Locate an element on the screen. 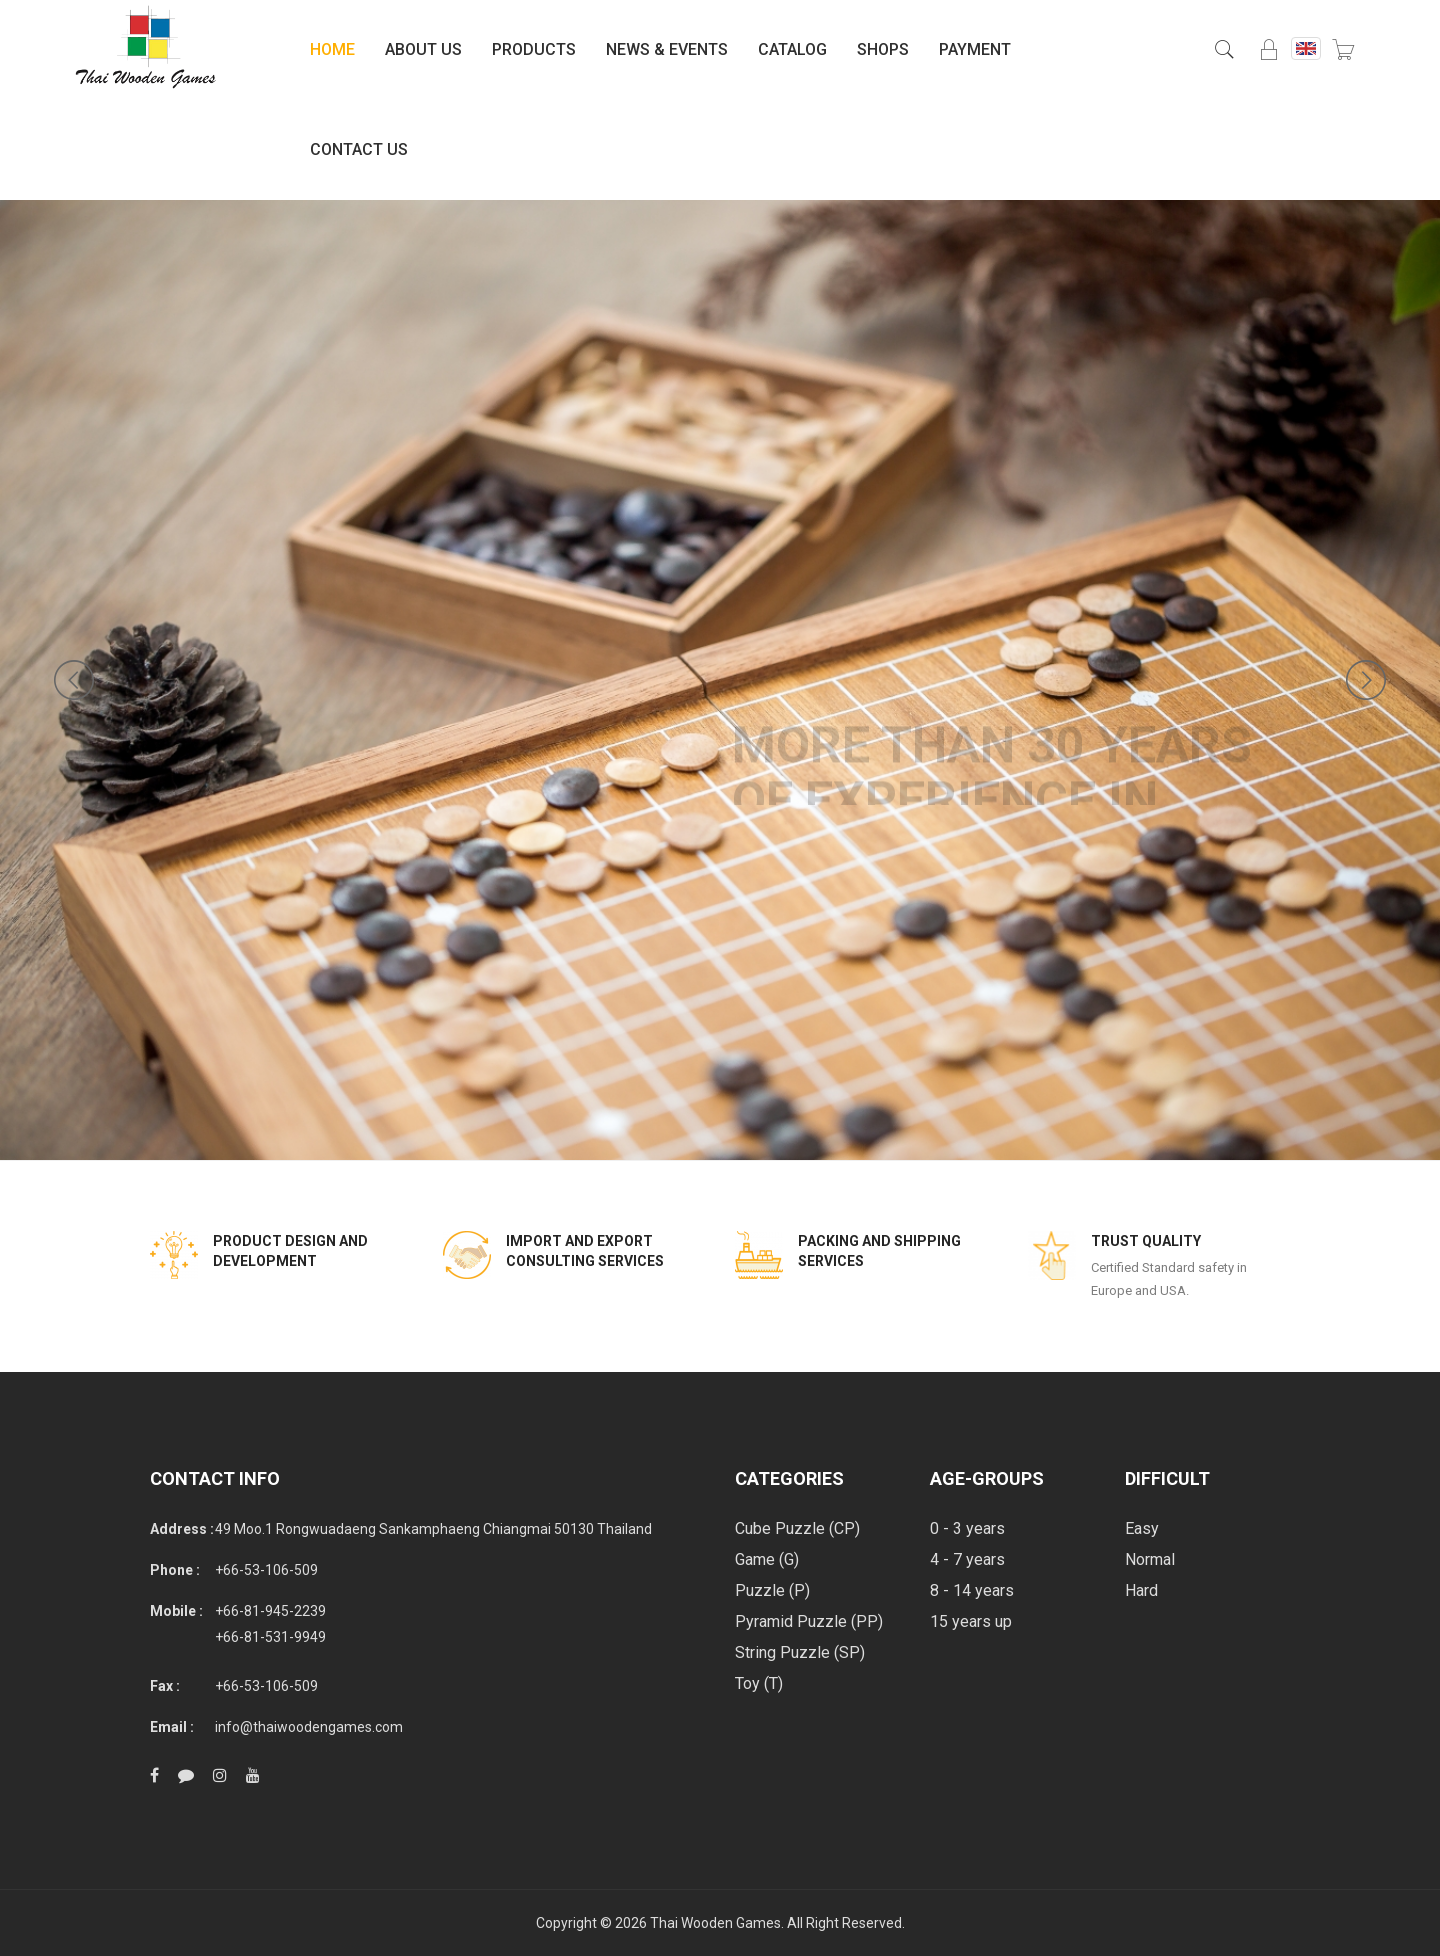  Pyramid Puzzle (PP) is located at coordinates (809, 1621).